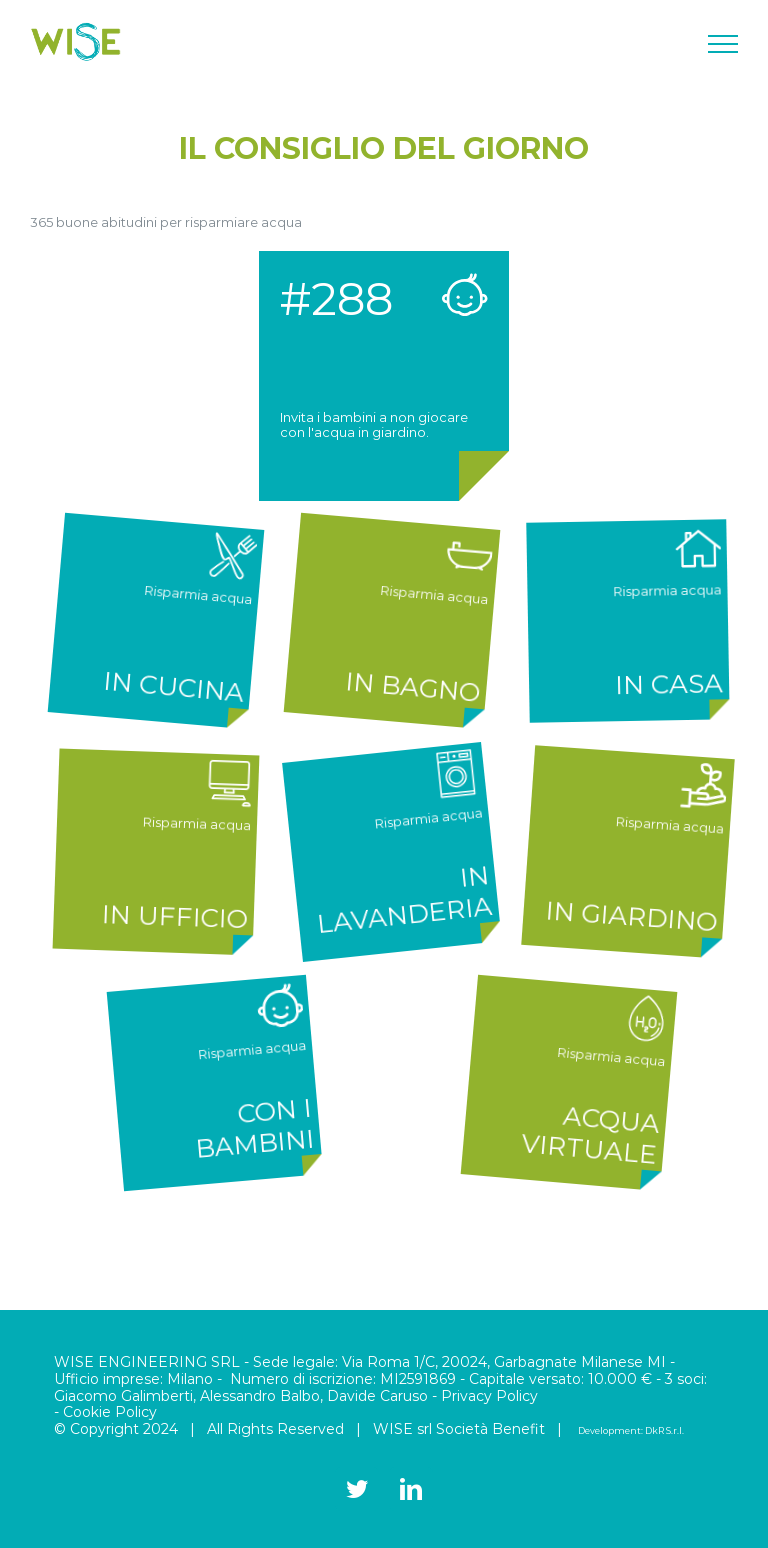 This screenshot has width=768, height=1548. I want to click on Development: DkR S.r.l., so click(631, 1430).